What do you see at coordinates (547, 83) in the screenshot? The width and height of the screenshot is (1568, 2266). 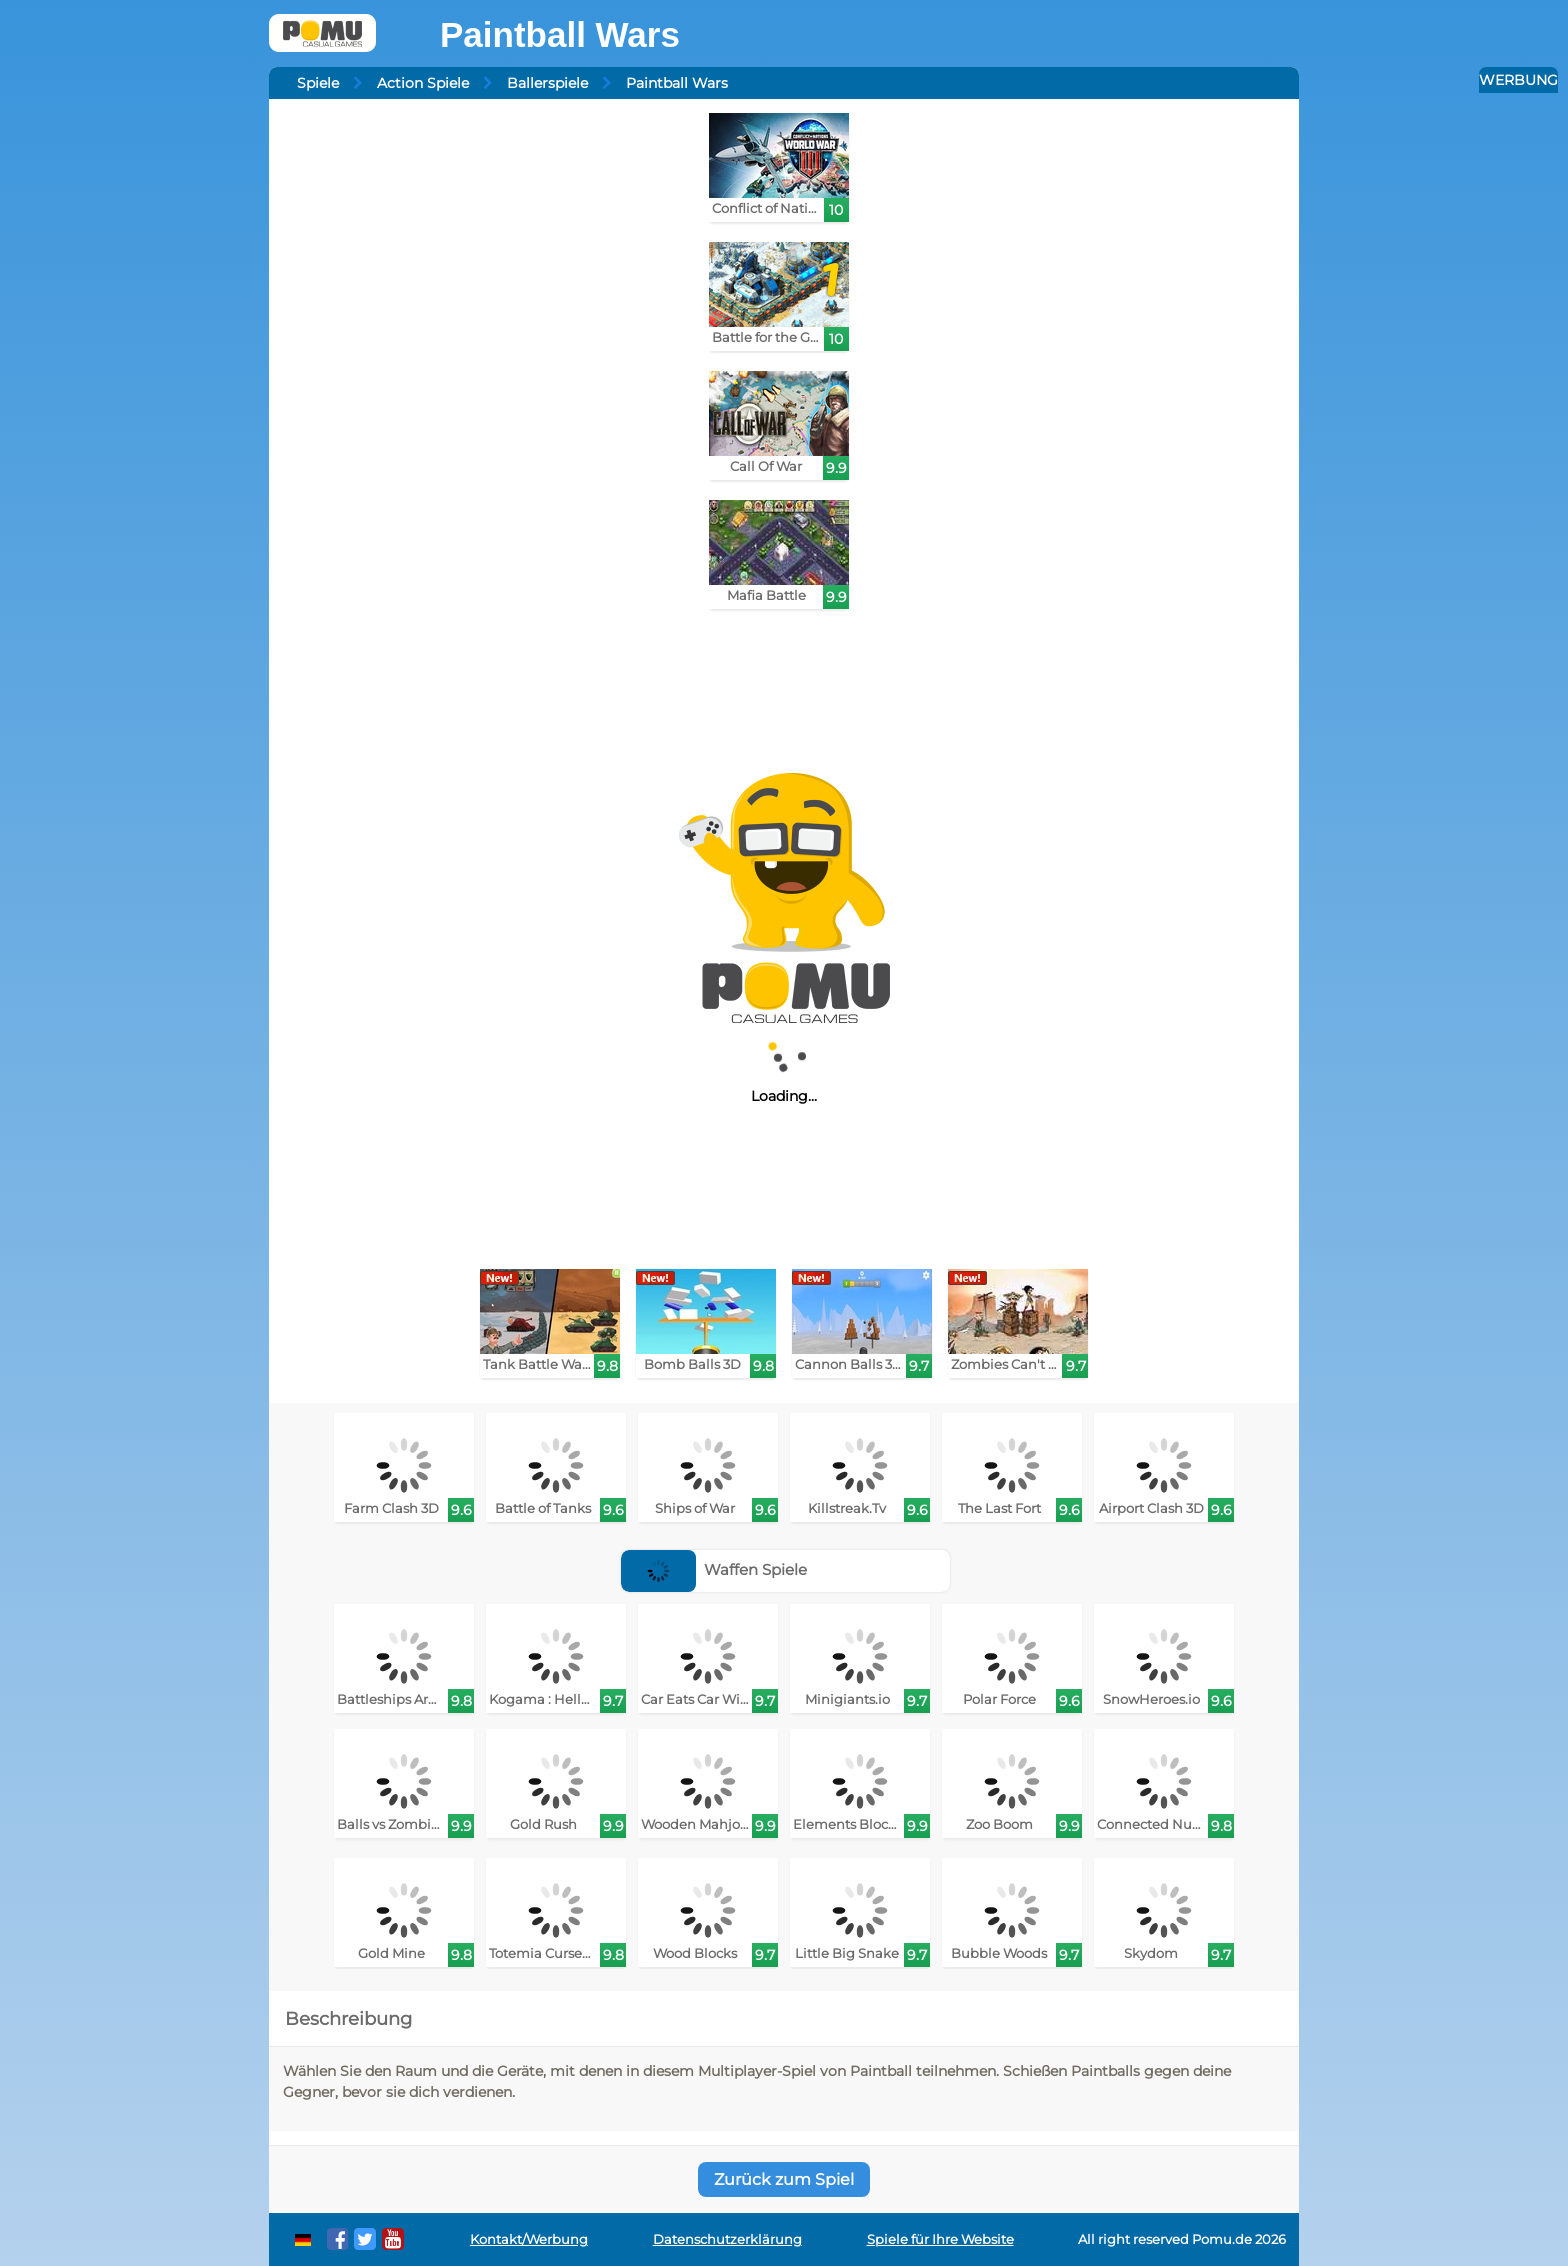 I see `Ballerspiele` at bounding box center [547, 83].